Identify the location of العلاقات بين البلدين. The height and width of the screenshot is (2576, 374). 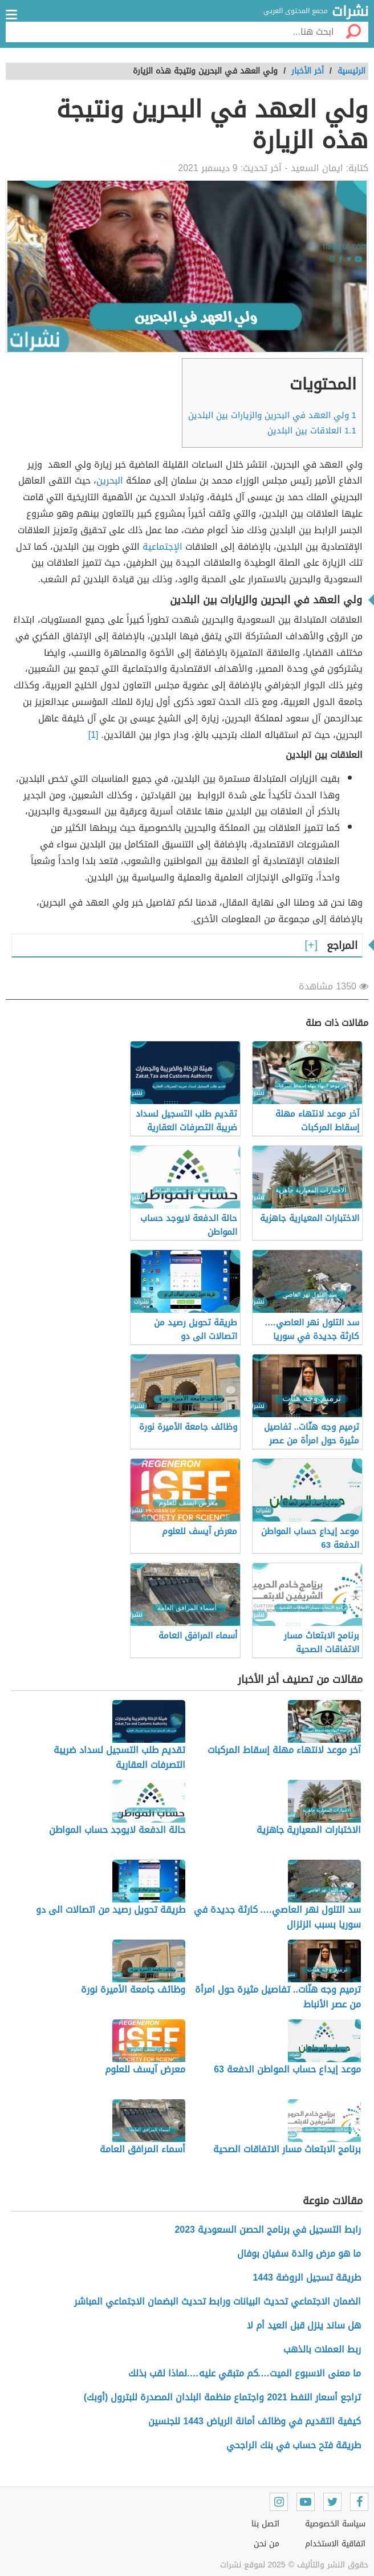
(311, 431).